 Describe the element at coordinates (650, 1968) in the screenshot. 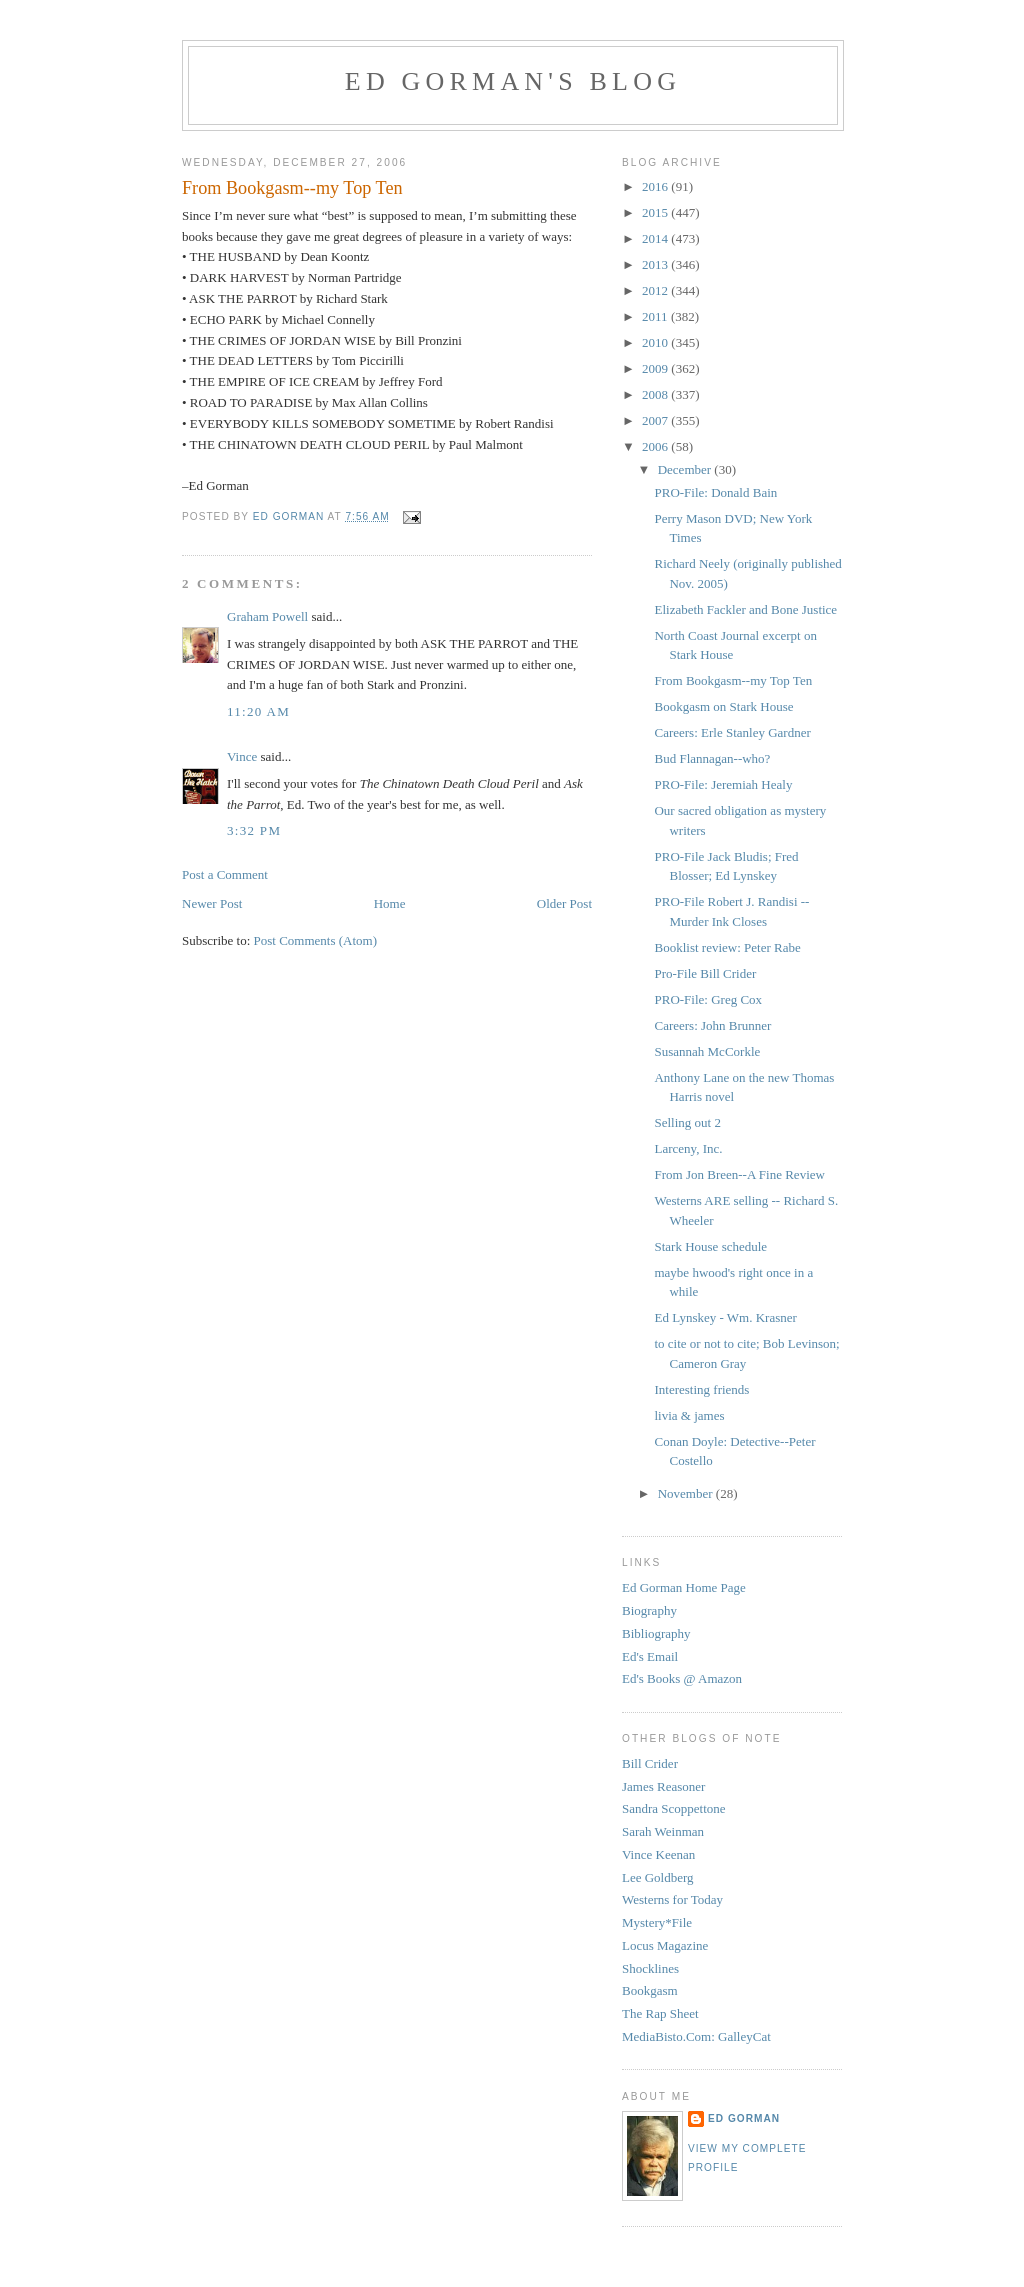

I see `Shocklines` at that location.